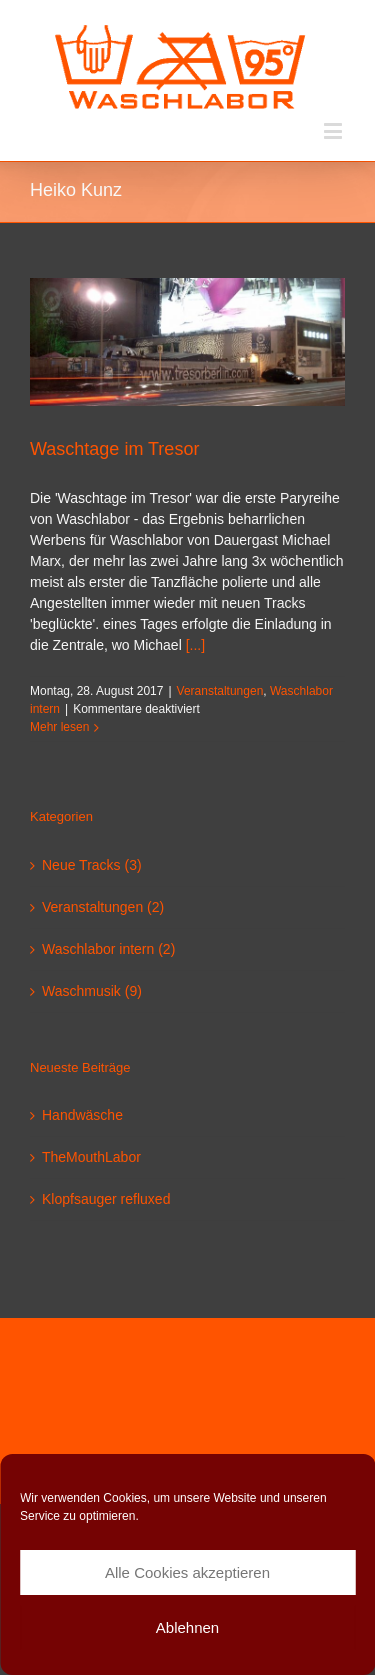 Image resolution: width=375 pixels, height=1675 pixels. What do you see at coordinates (92, 991) in the screenshot?
I see `Waschmusik (9)` at bounding box center [92, 991].